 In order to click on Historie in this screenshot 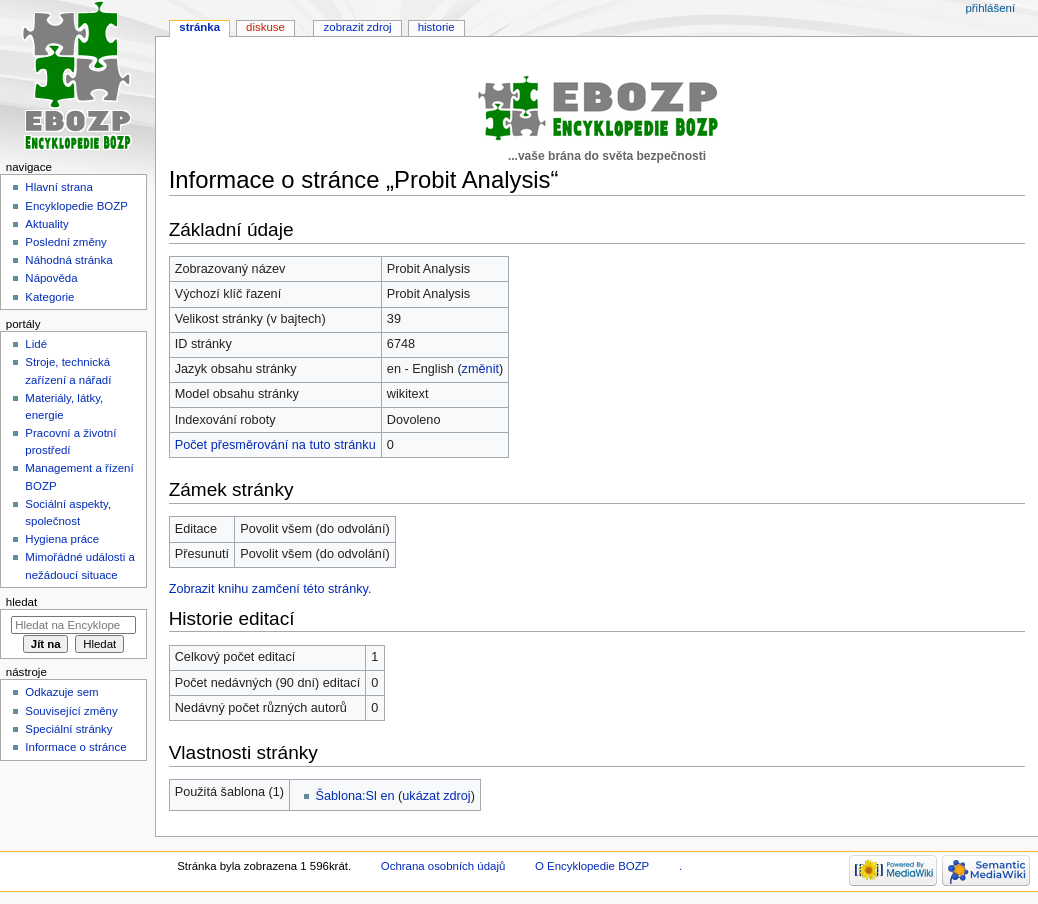, I will do `click(436, 27)`.